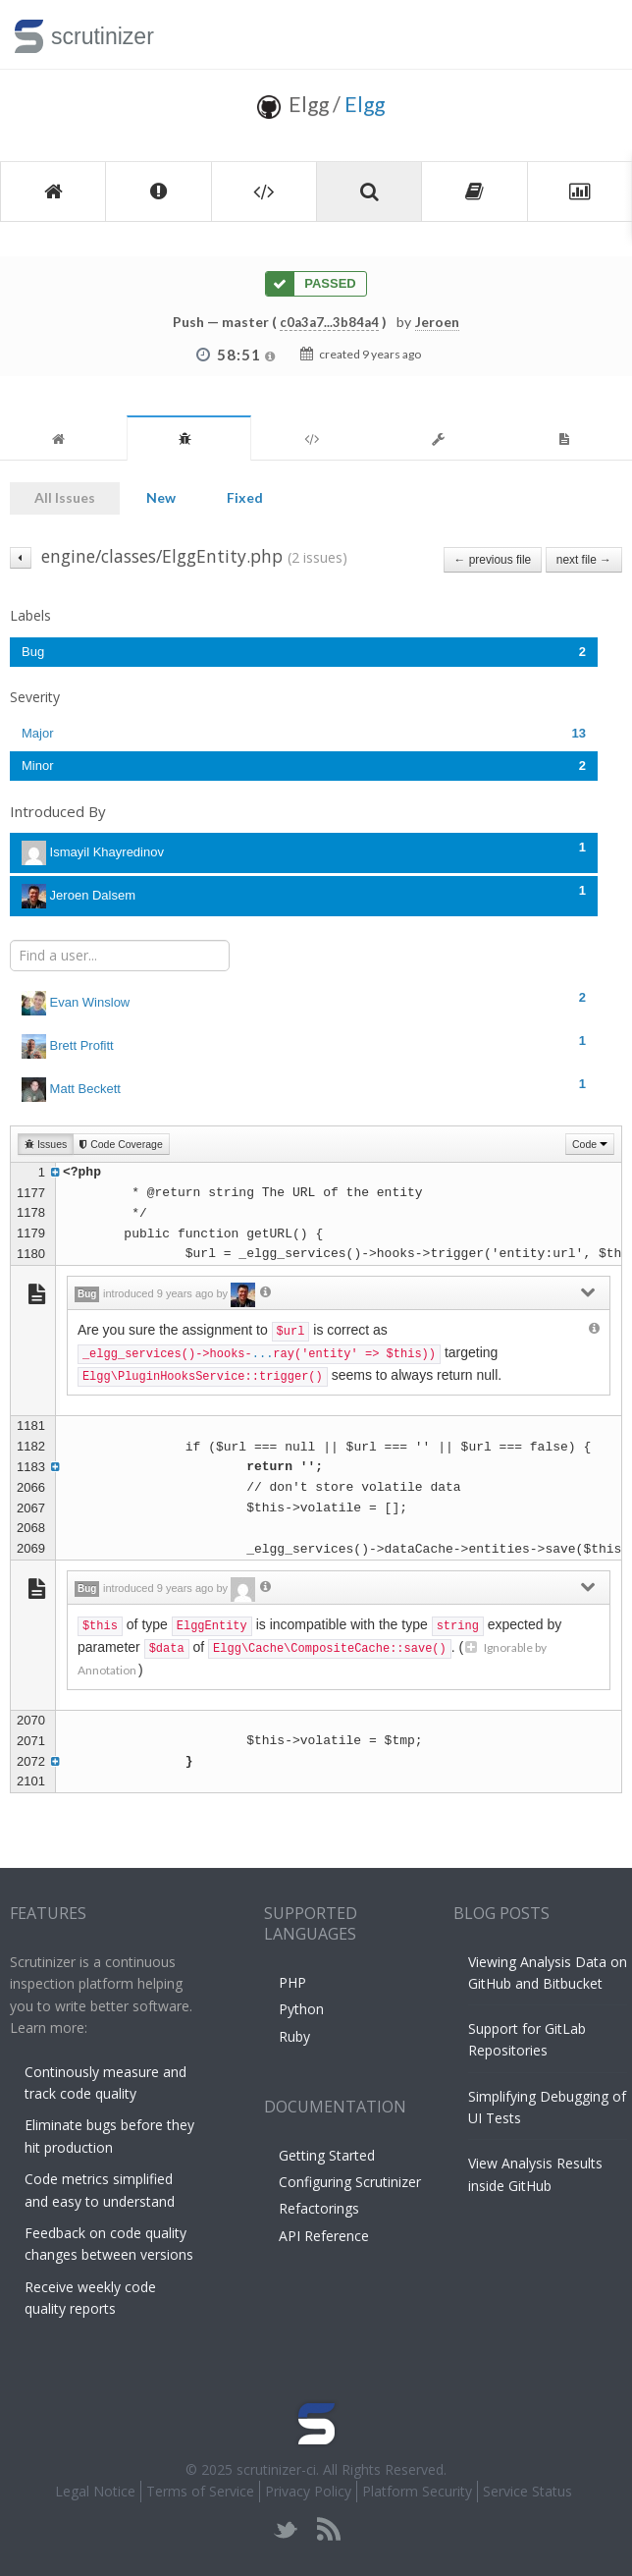 This screenshot has height=2576, width=632. What do you see at coordinates (292, 1982) in the screenshot?
I see `PHP` at bounding box center [292, 1982].